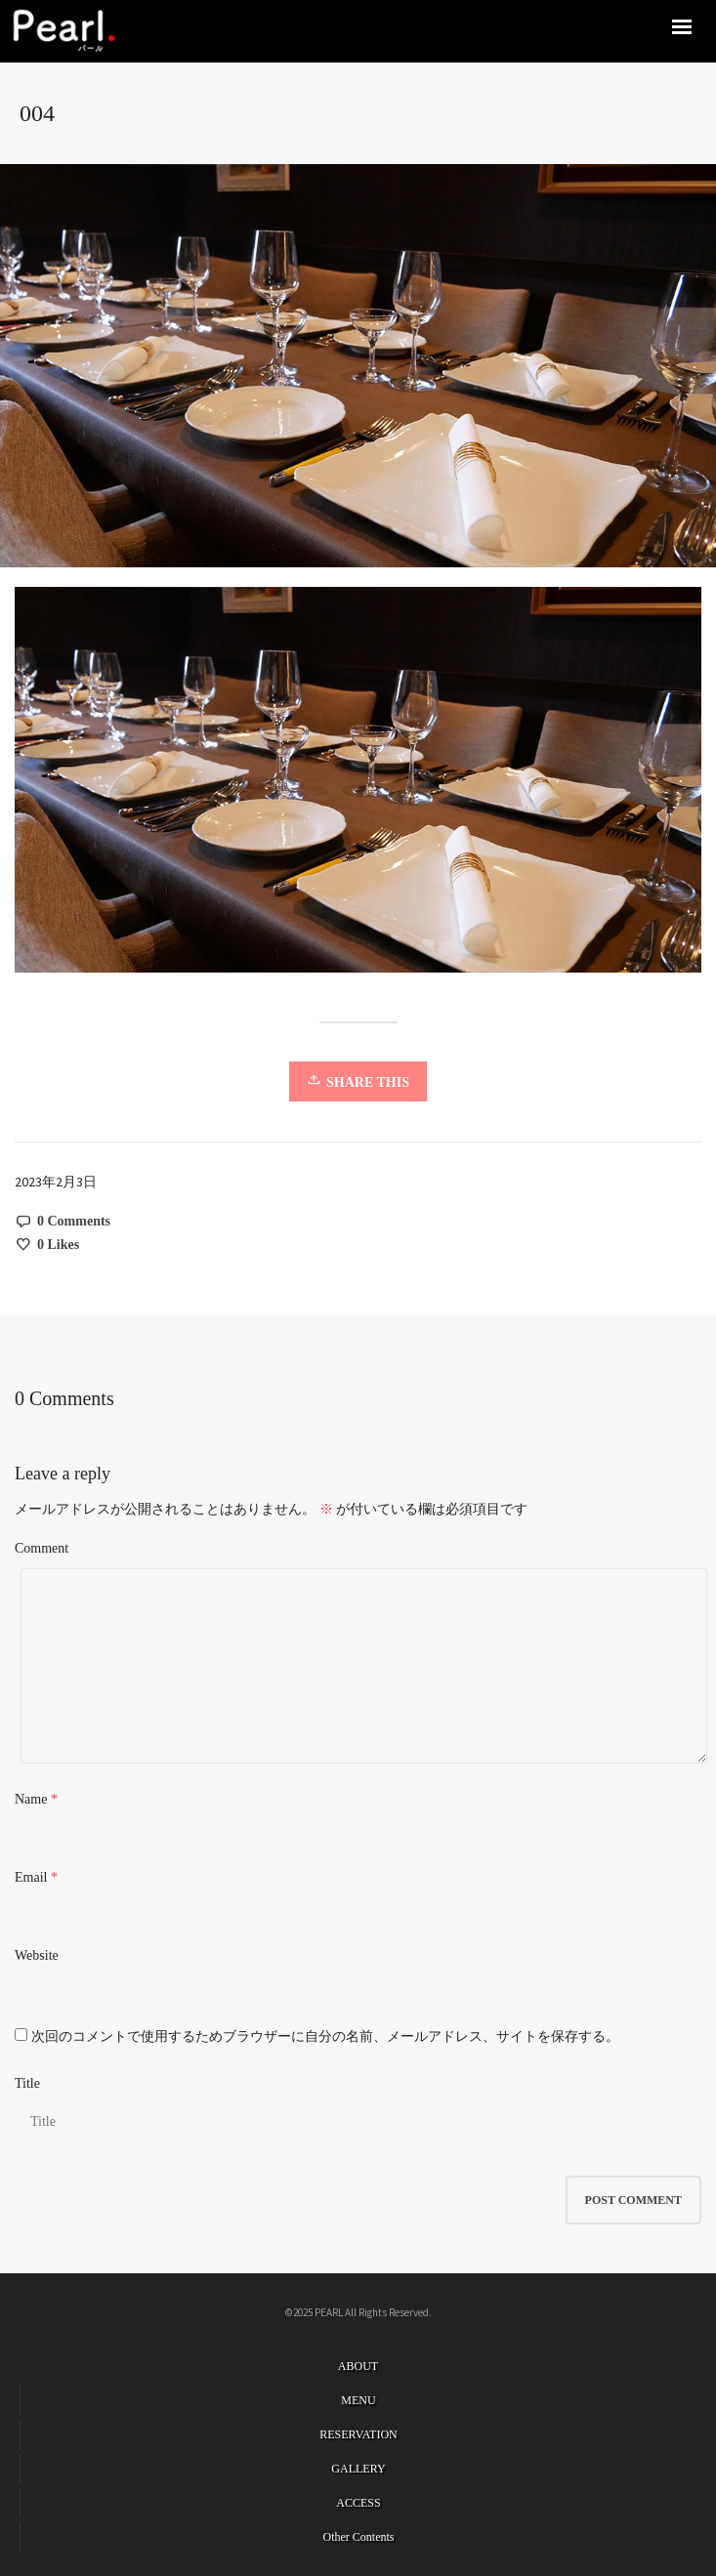 The image size is (716, 2576). Describe the element at coordinates (37, 1955) in the screenshot. I see `Website` at that location.